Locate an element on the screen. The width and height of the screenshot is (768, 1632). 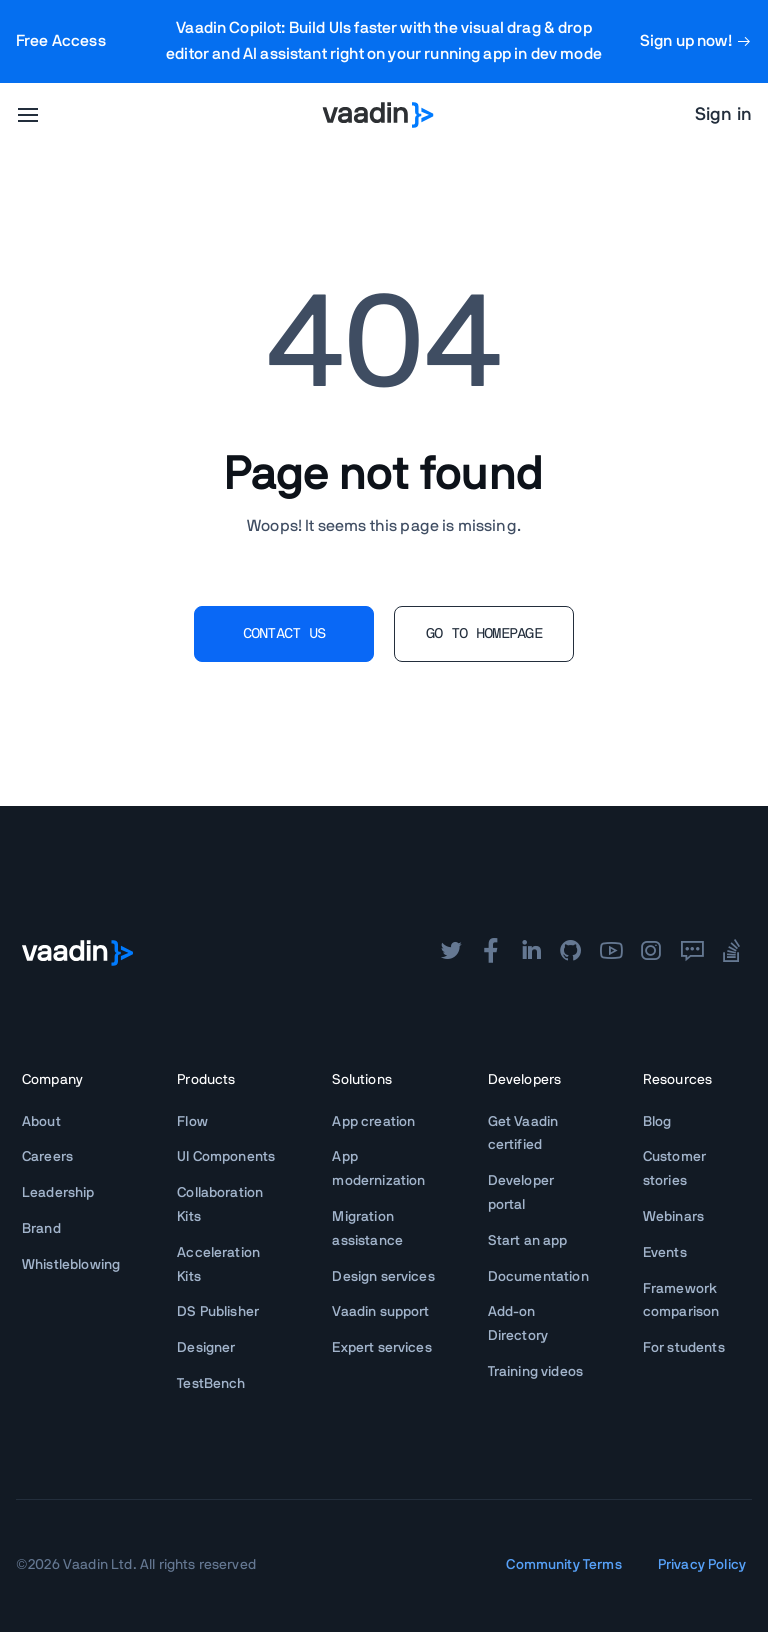
[instagram] is located at coordinates (651, 953).